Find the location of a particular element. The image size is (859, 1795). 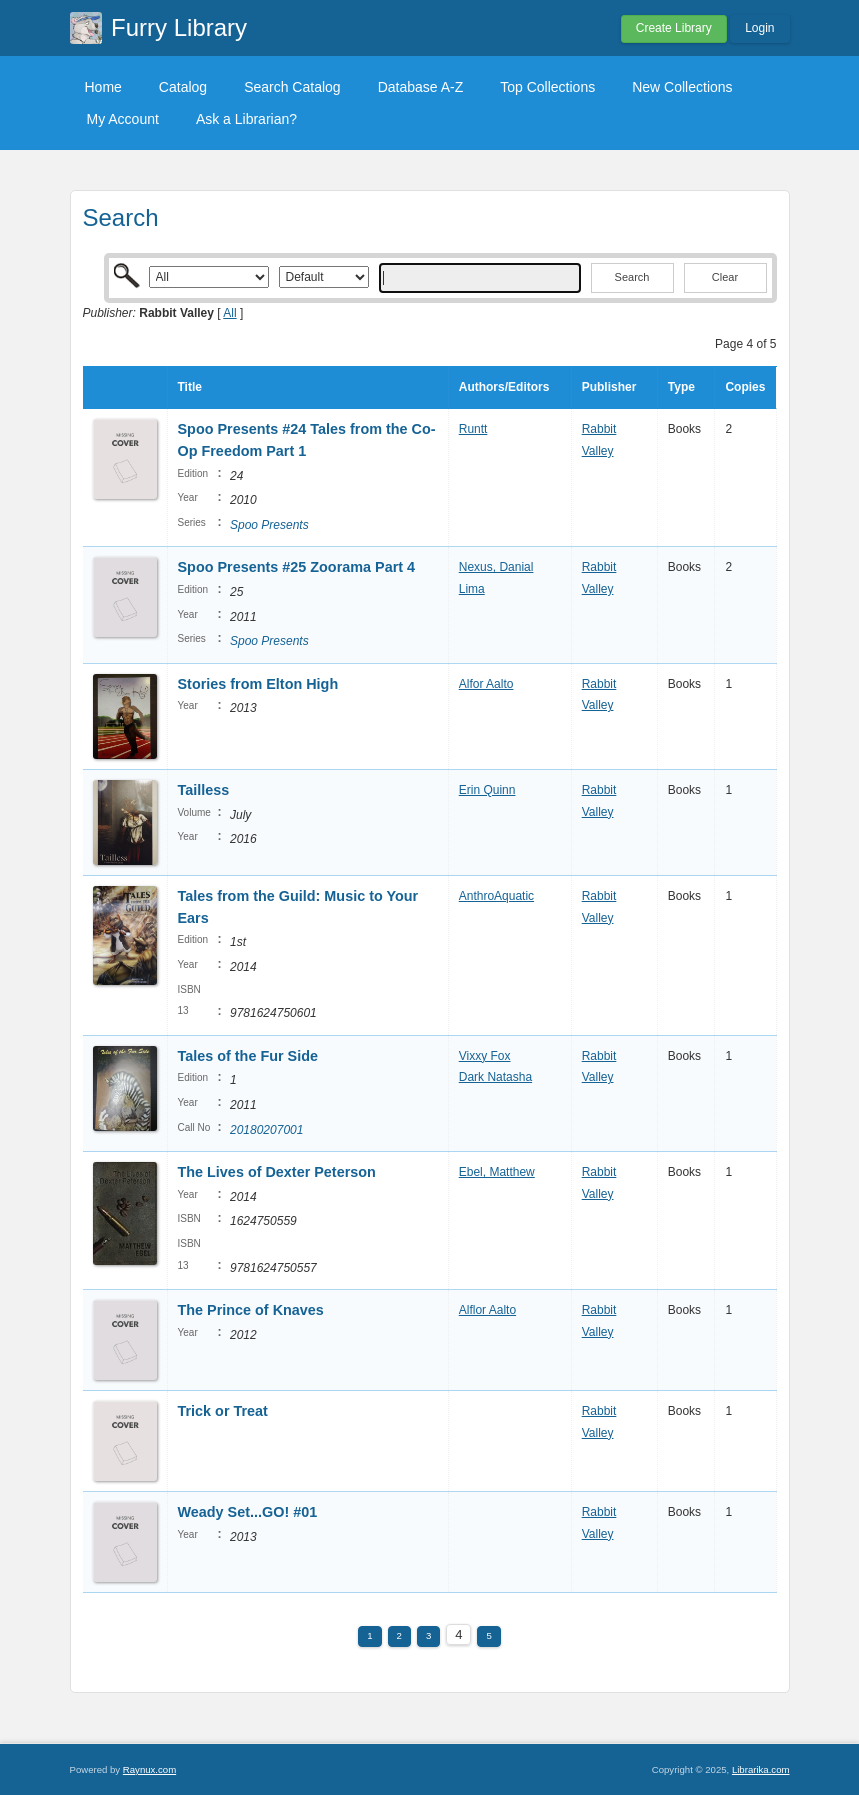

Title is located at coordinates (190, 387).